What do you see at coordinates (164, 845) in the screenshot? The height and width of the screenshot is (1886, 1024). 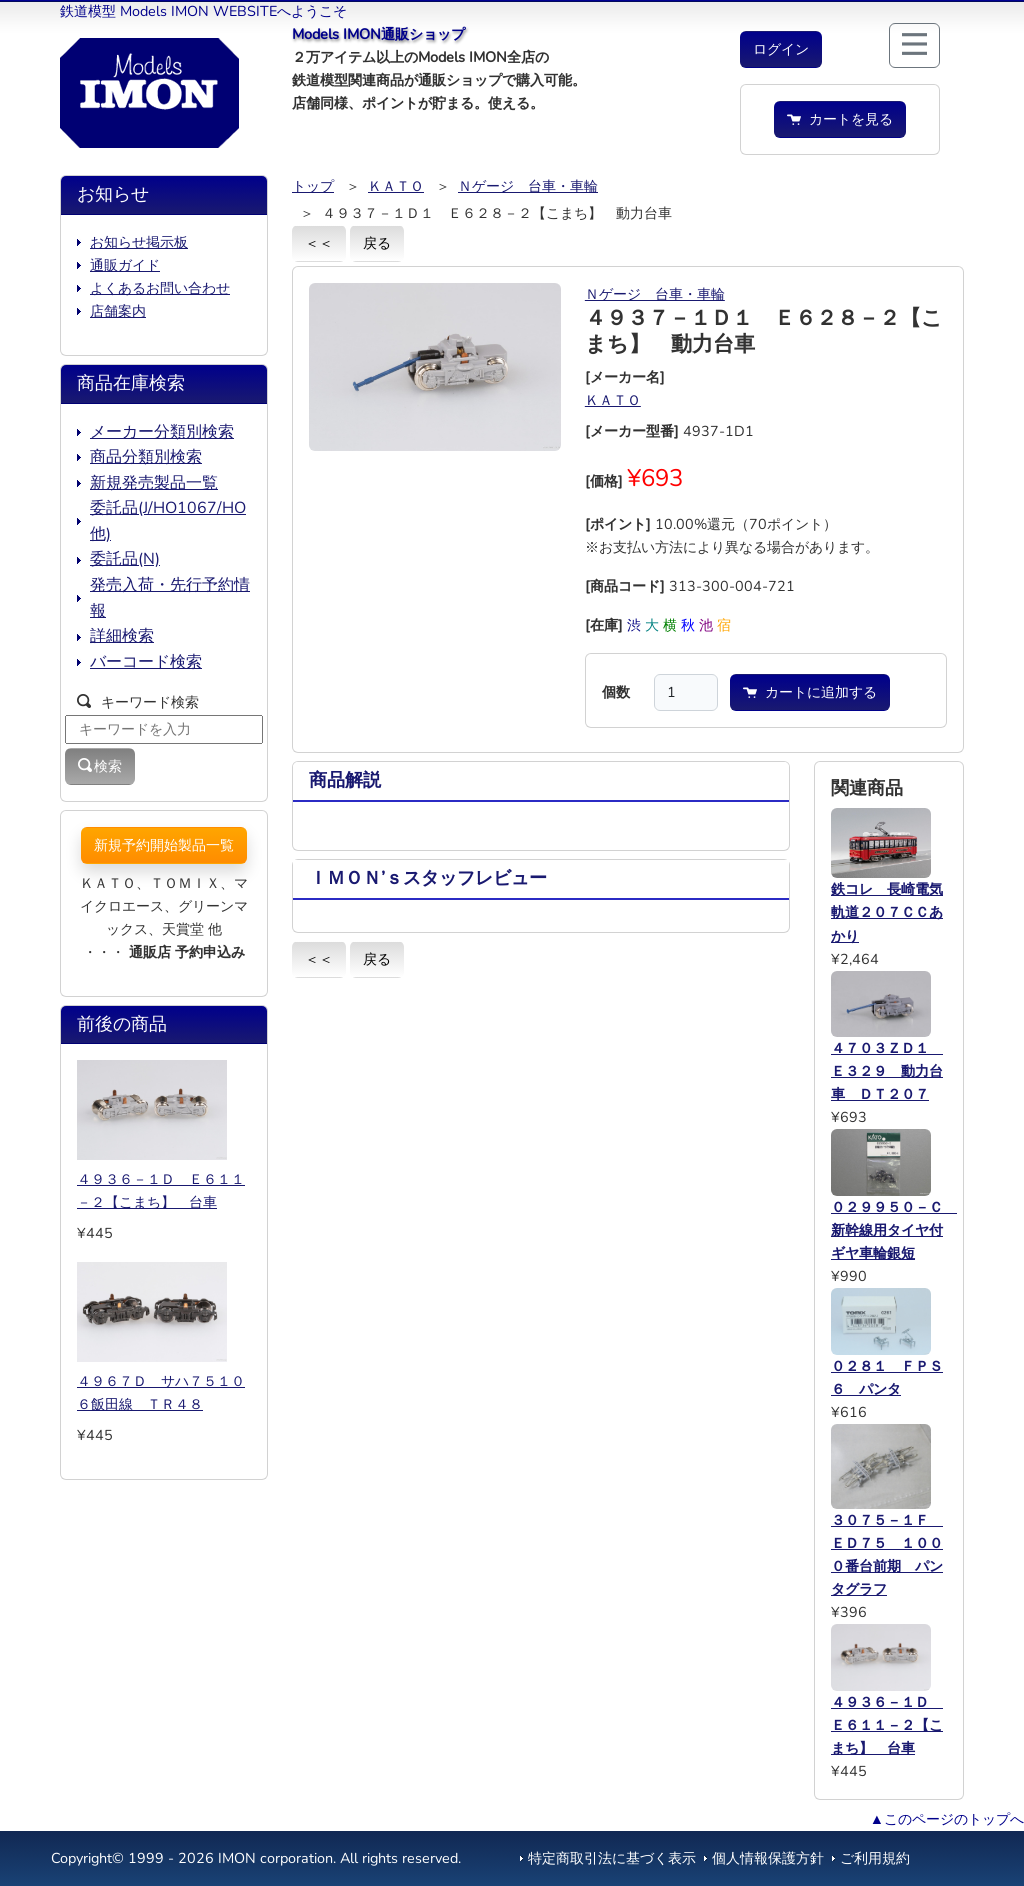 I see `新規予約開始製品一覧` at bounding box center [164, 845].